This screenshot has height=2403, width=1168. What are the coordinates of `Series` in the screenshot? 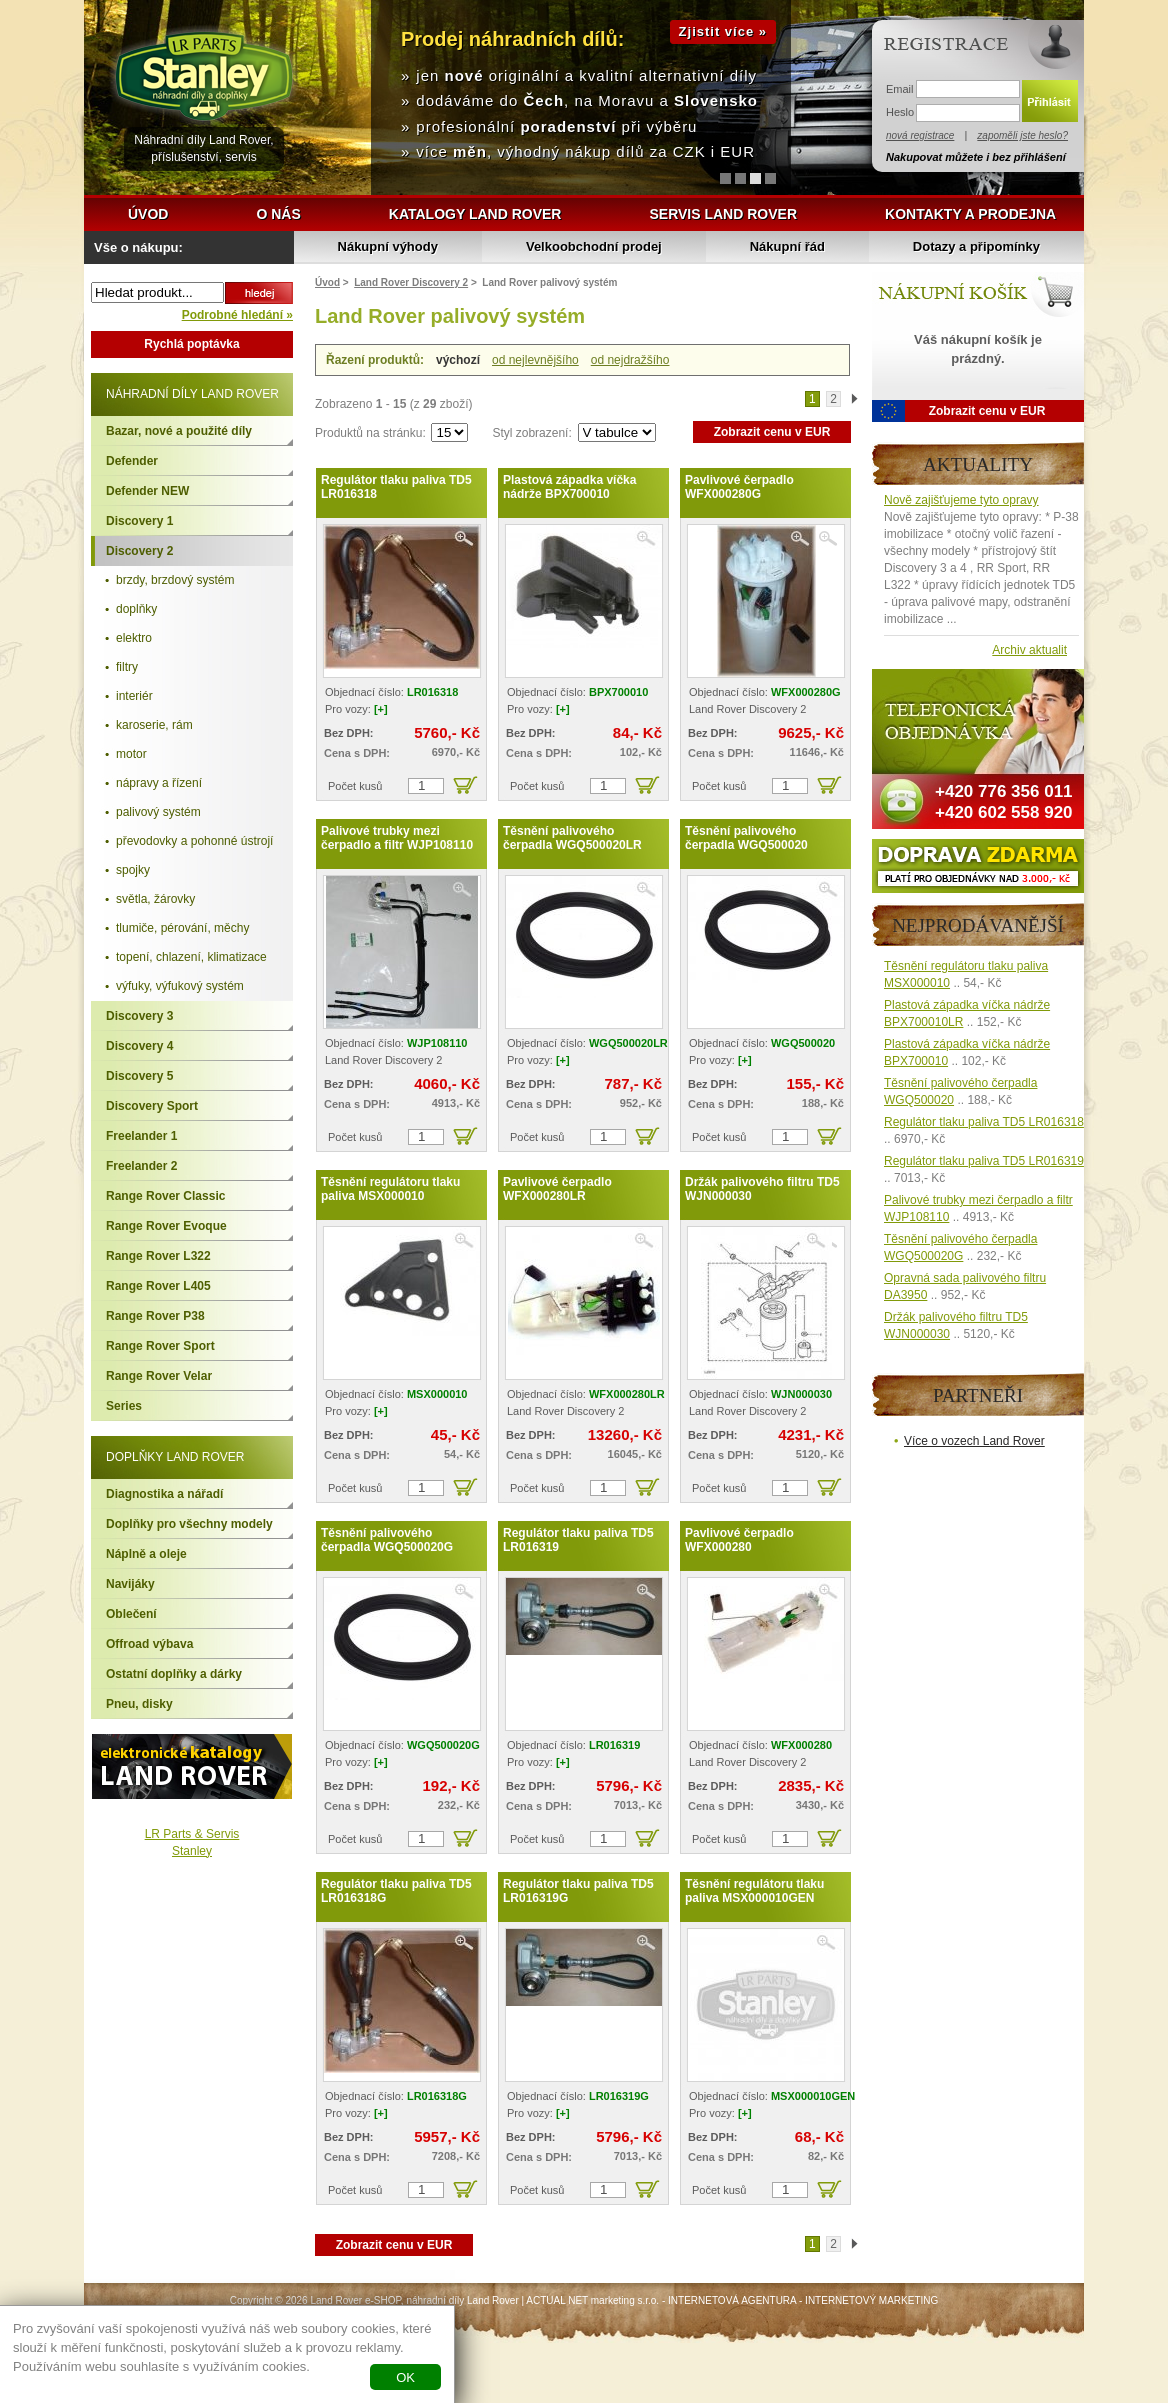 It's located at (124, 1406).